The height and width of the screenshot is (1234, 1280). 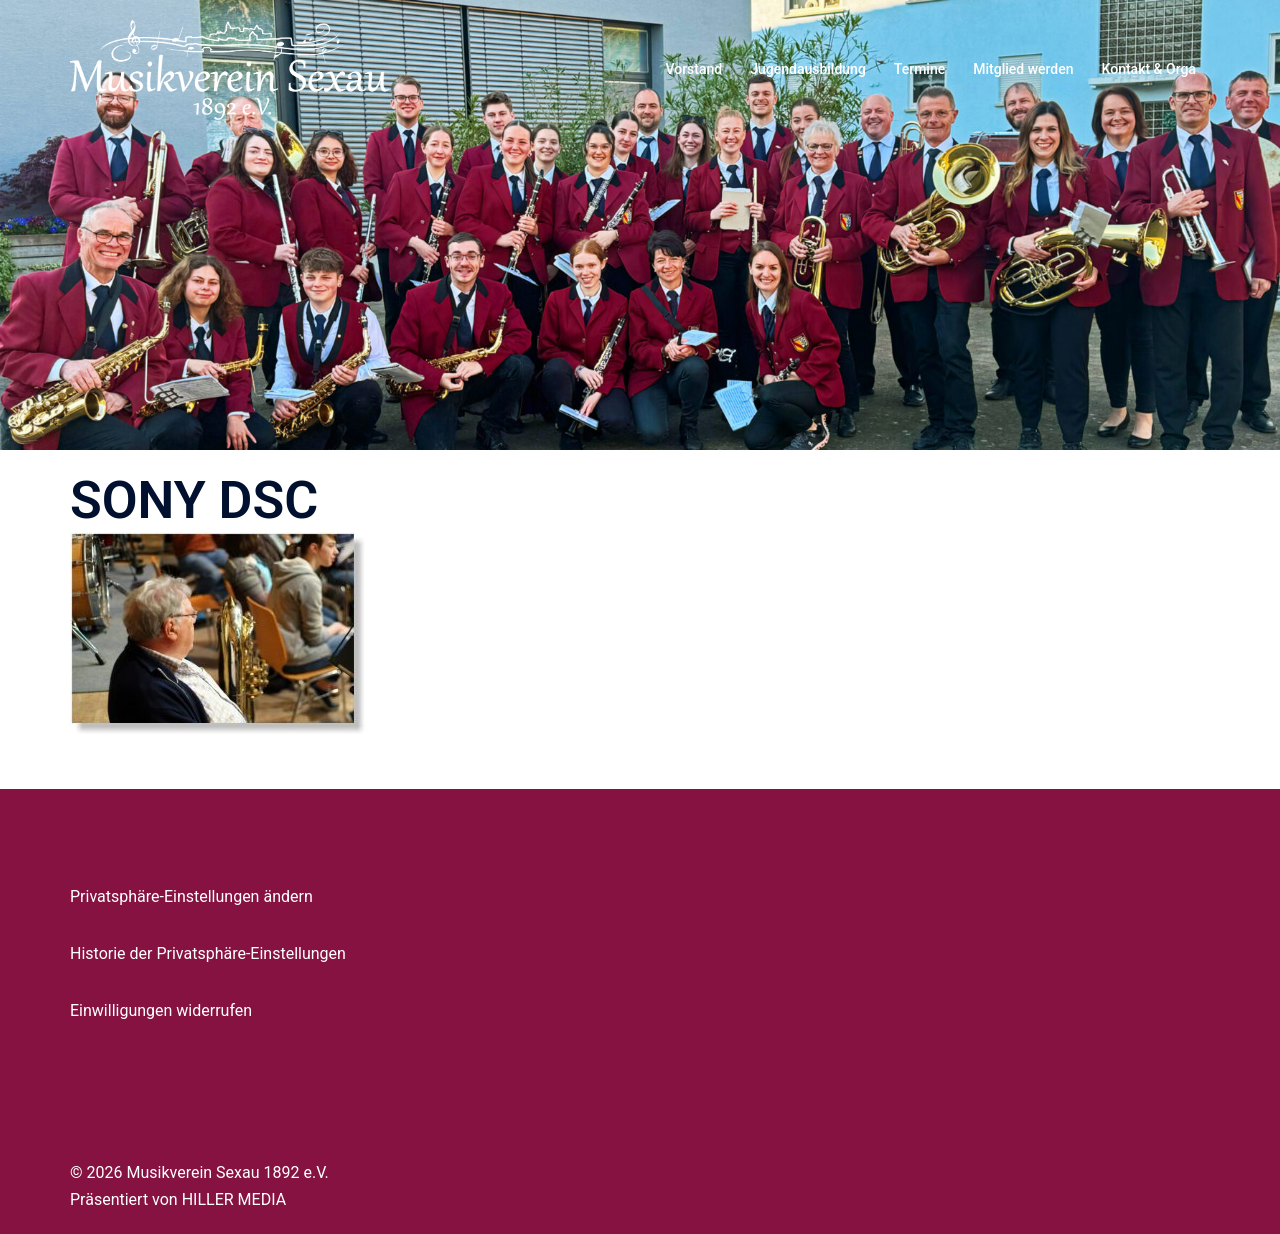 What do you see at coordinates (808, 69) in the screenshot?
I see `Jugendausbildung` at bounding box center [808, 69].